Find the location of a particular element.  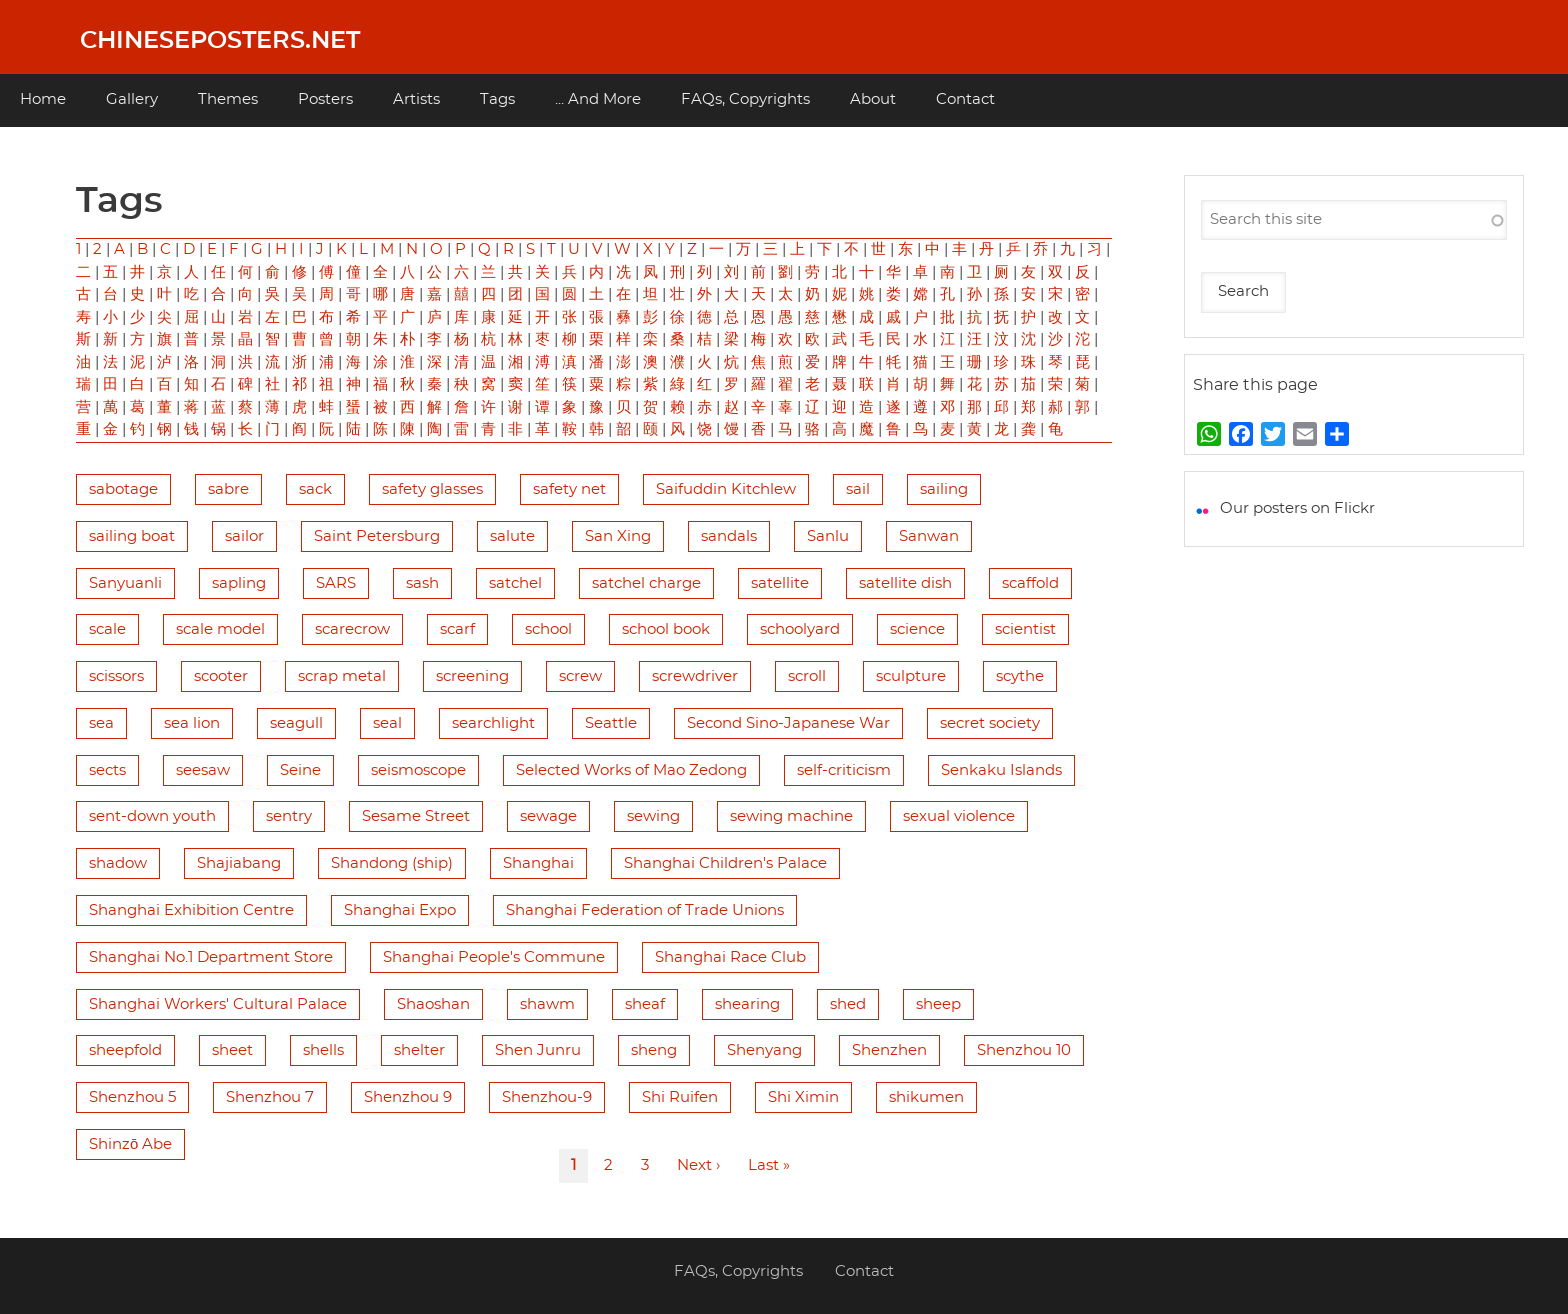

Artists [menuitem] is located at coordinates (416, 99).